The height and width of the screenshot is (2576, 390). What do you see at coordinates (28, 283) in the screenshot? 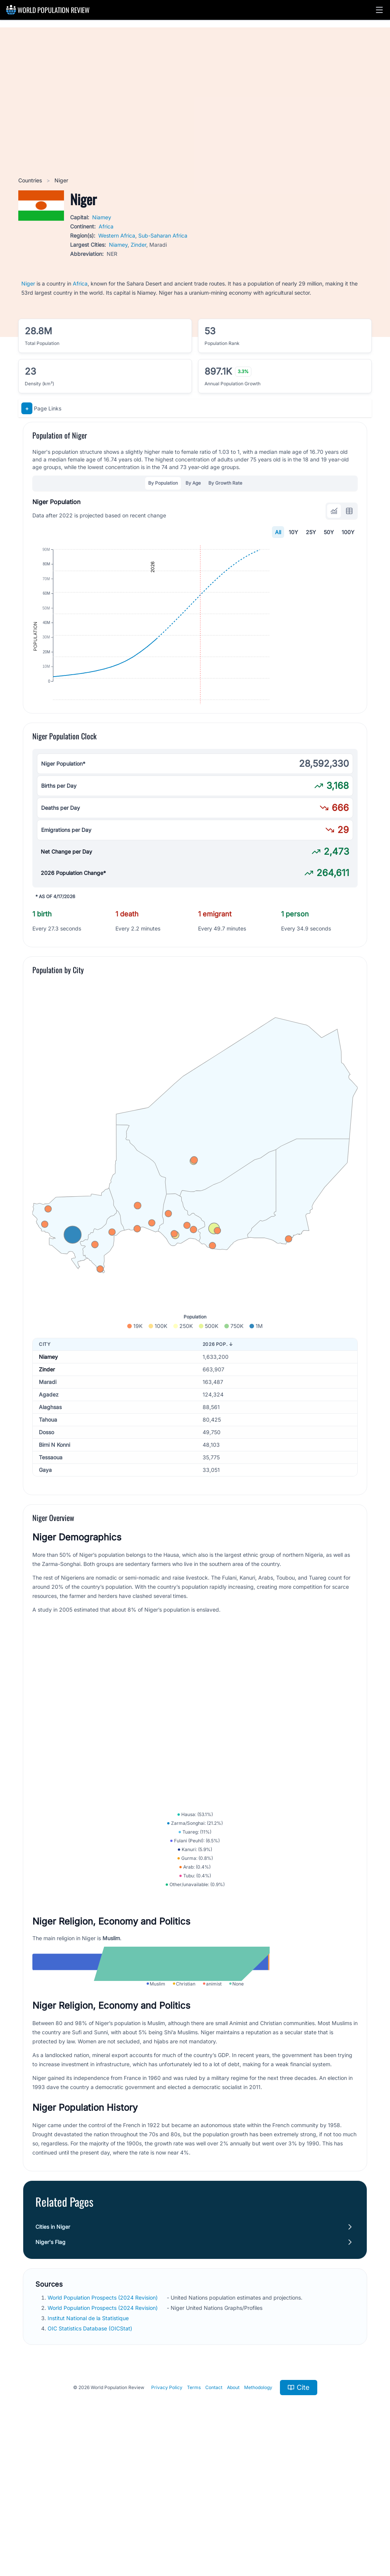
I see `Niger` at bounding box center [28, 283].